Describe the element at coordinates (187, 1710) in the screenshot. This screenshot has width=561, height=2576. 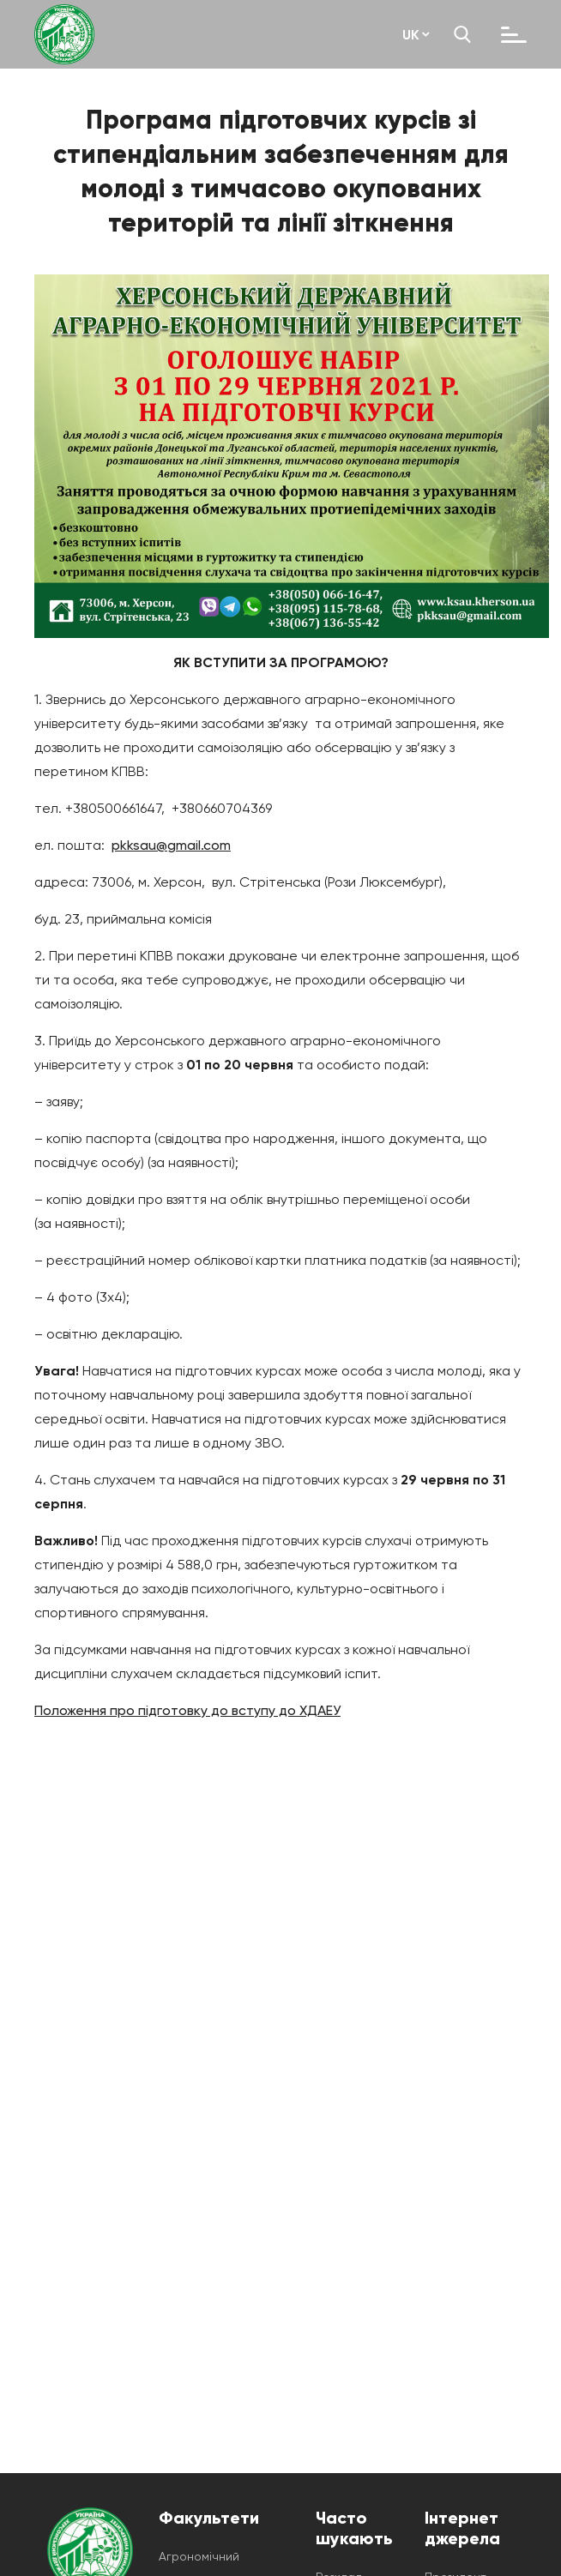
I see `Положення про підготовку до вступу до ХДАЕУ` at that location.